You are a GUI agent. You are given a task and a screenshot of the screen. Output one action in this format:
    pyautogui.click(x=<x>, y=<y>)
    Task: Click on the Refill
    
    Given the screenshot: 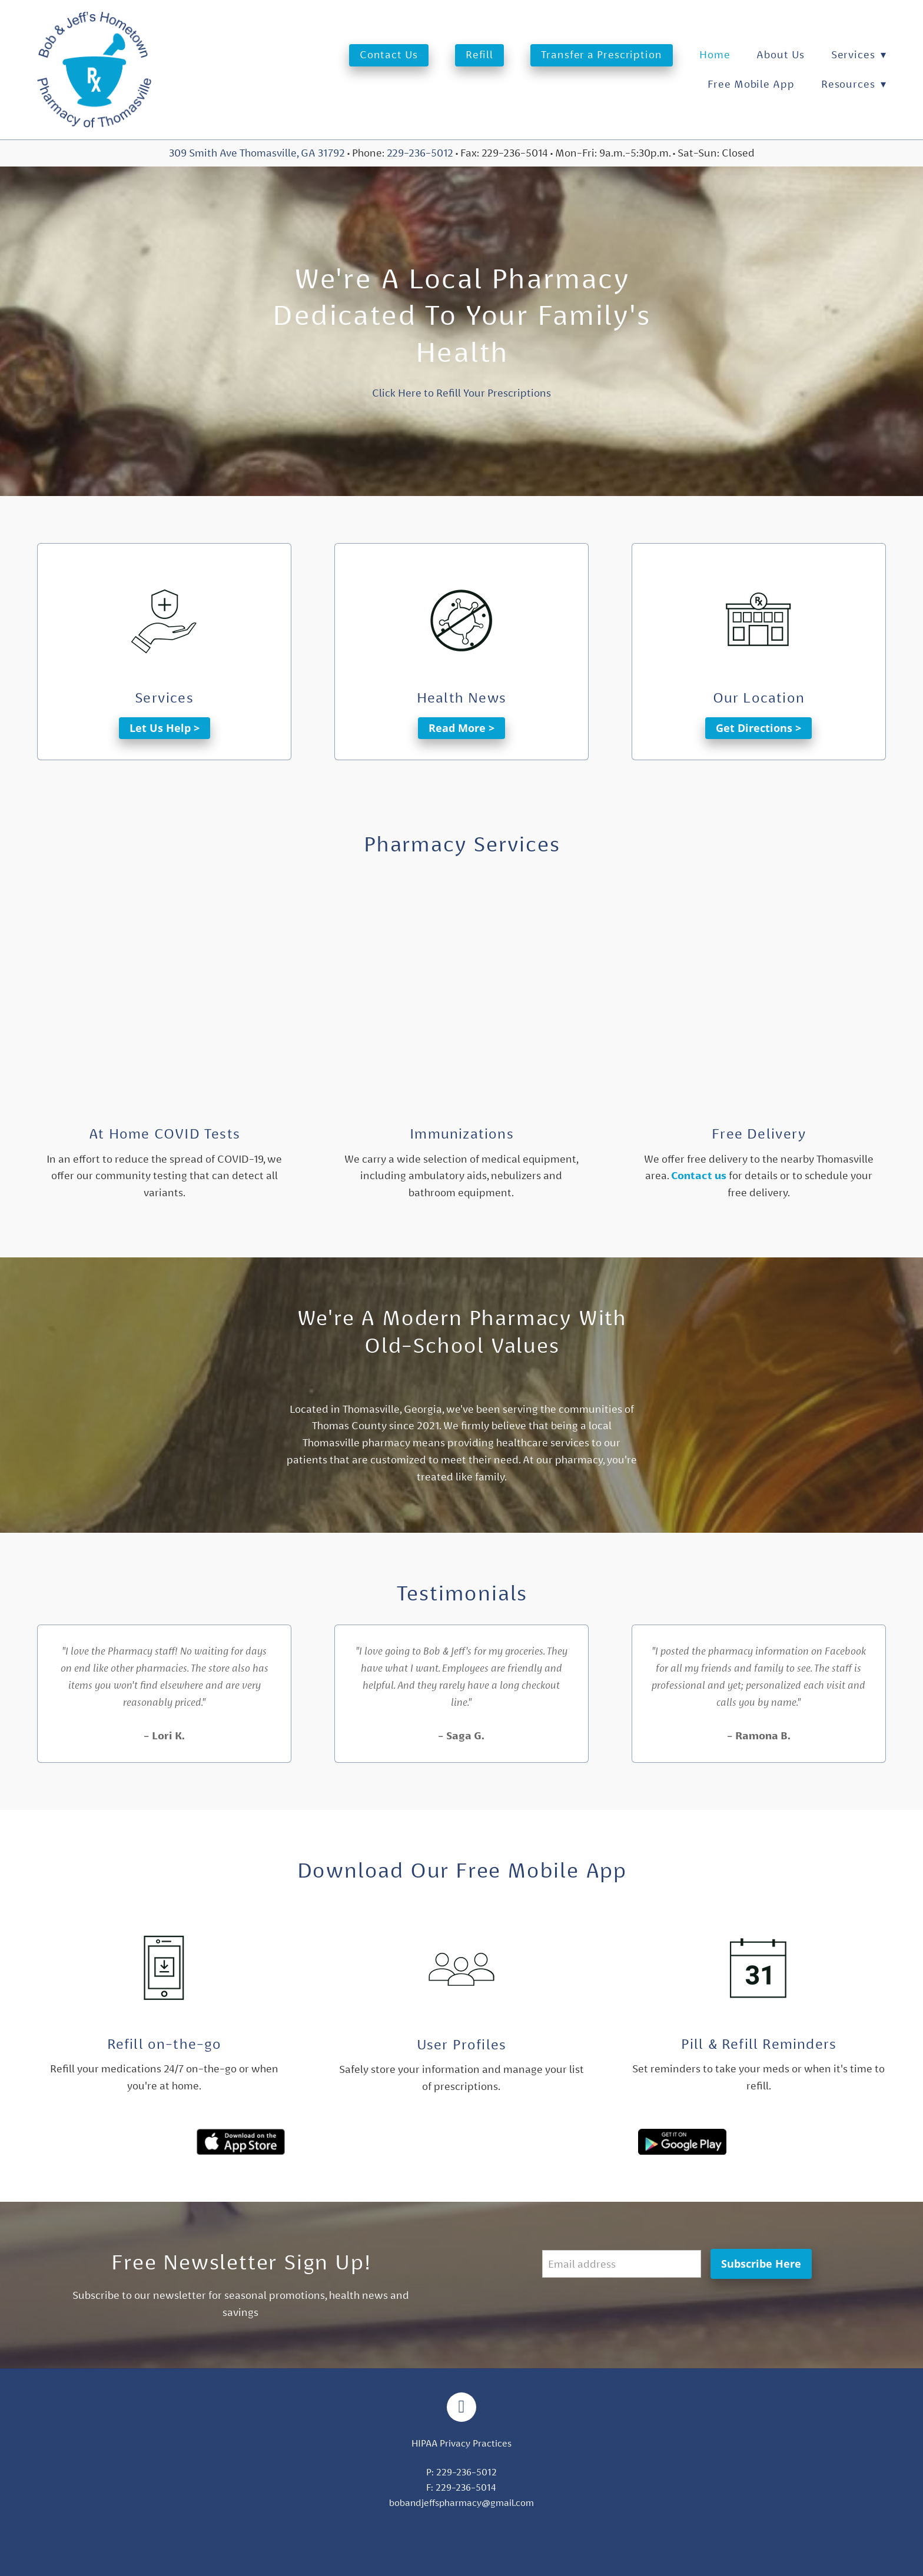 What is the action you would take?
    pyautogui.click(x=479, y=54)
    